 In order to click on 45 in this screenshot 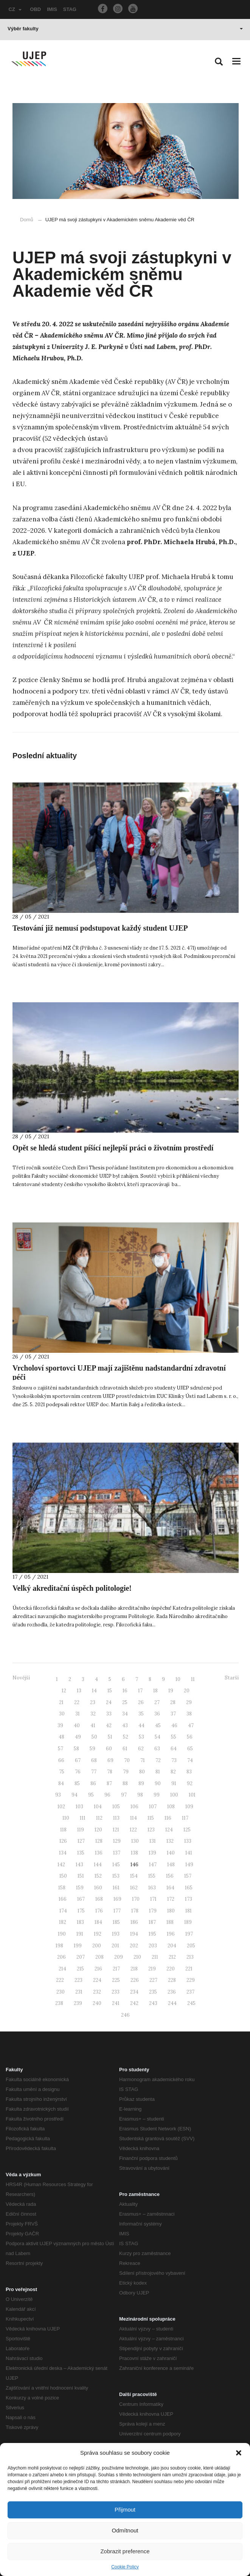, I will do `click(158, 1725)`.